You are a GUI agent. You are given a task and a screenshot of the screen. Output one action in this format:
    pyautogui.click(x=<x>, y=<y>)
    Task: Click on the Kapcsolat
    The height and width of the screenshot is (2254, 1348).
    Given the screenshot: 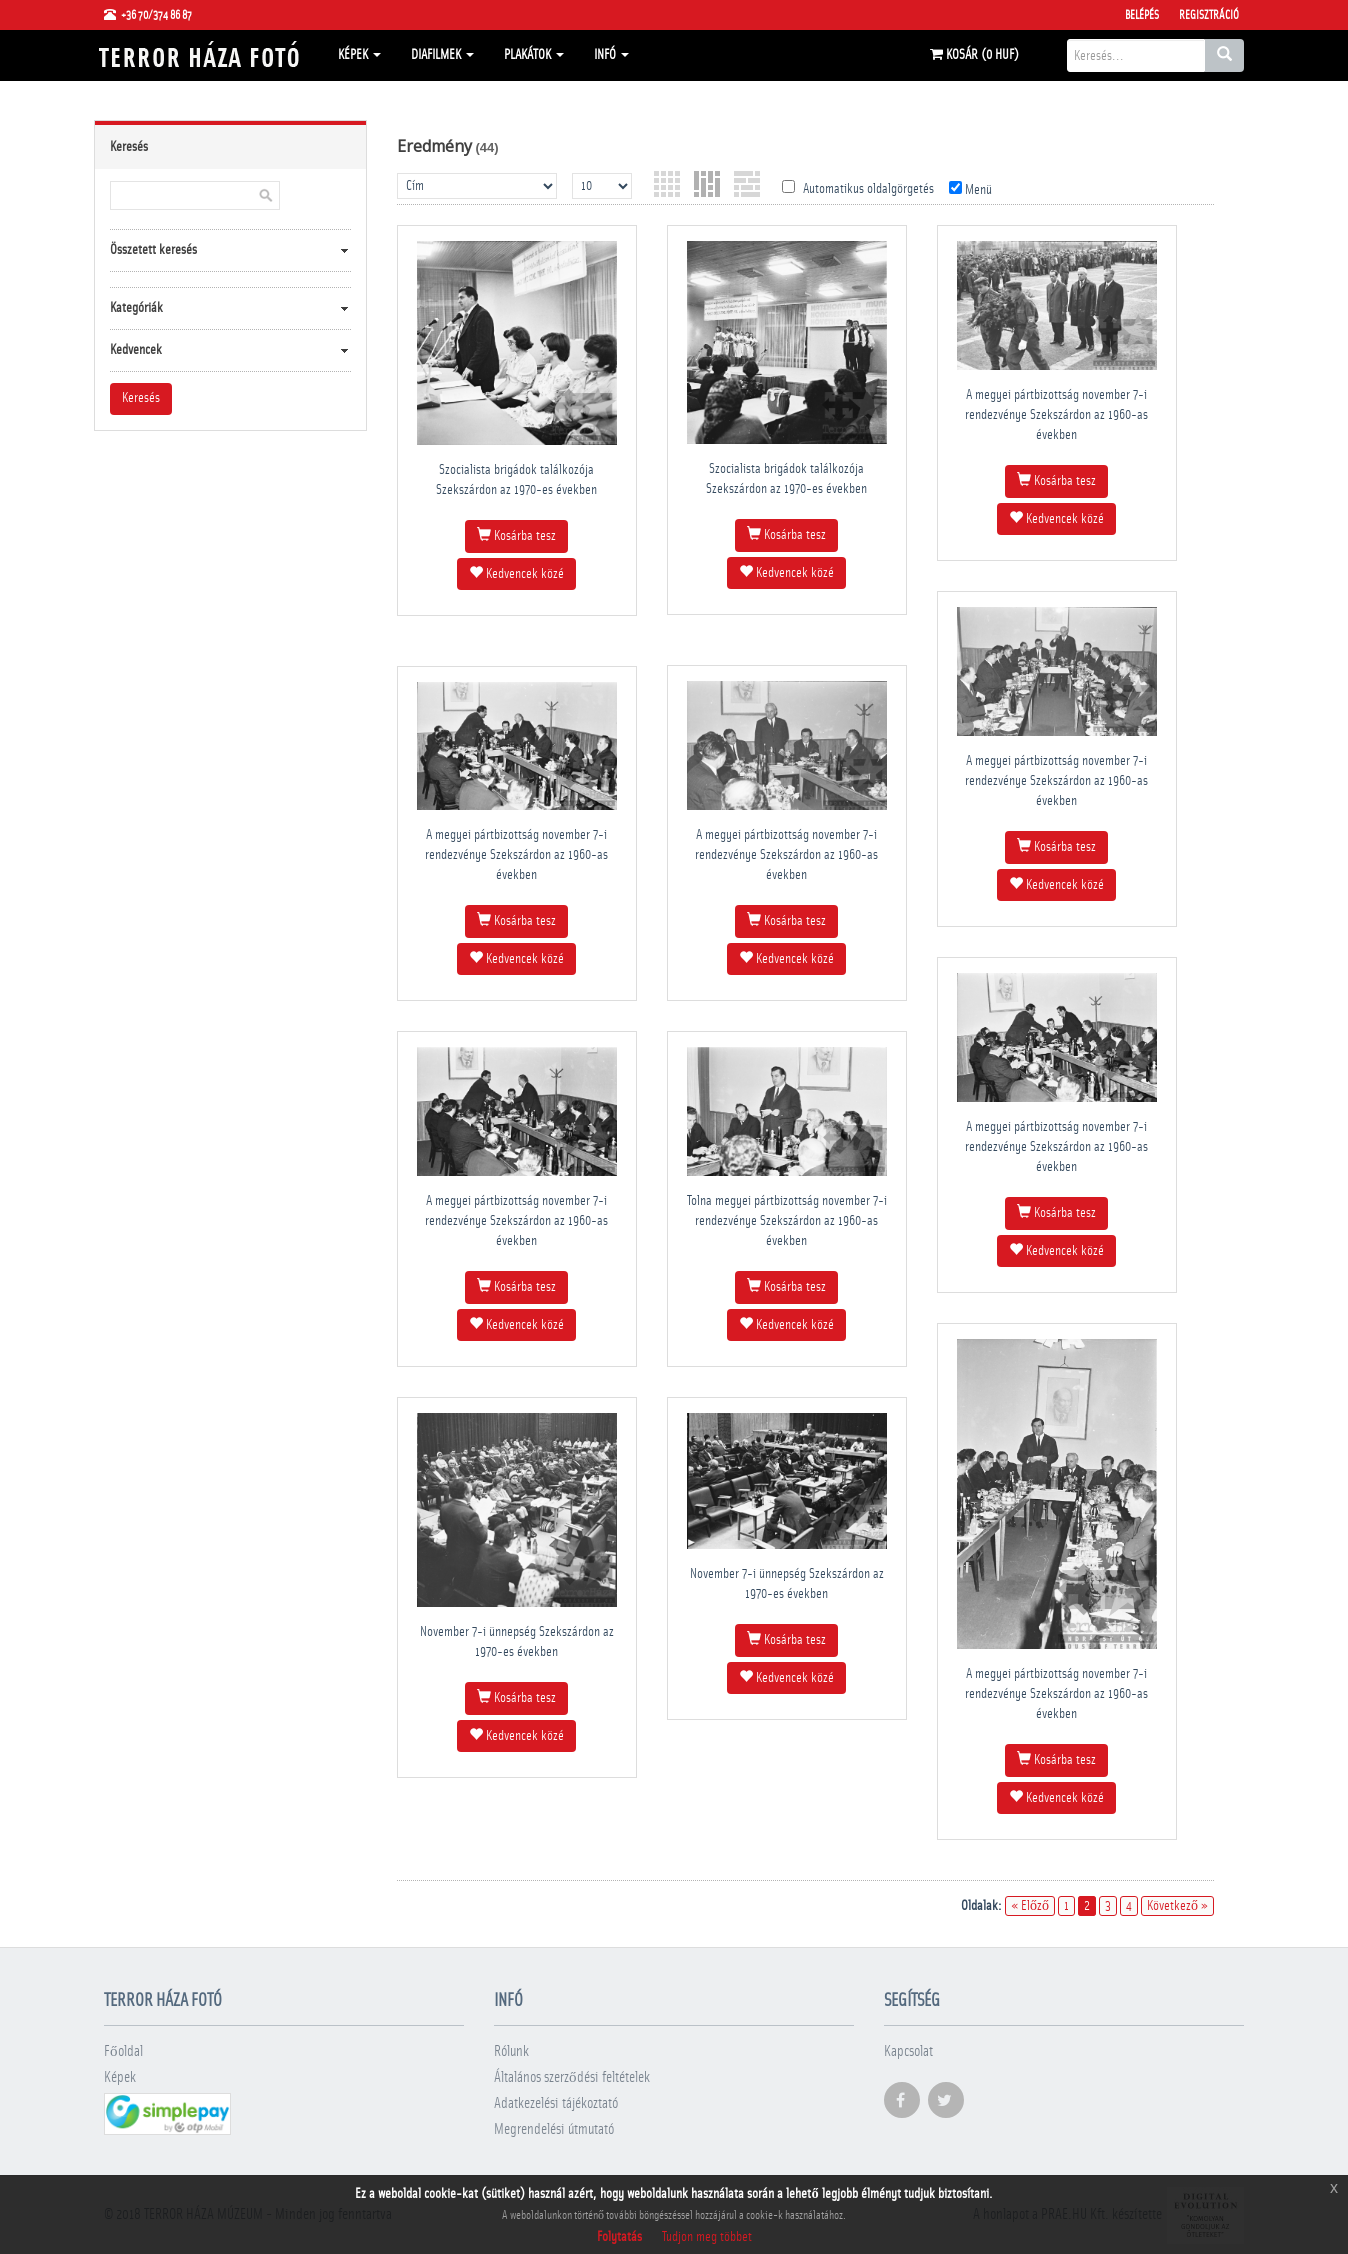 What is the action you would take?
    pyautogui.click(x=908, y=2051)
    